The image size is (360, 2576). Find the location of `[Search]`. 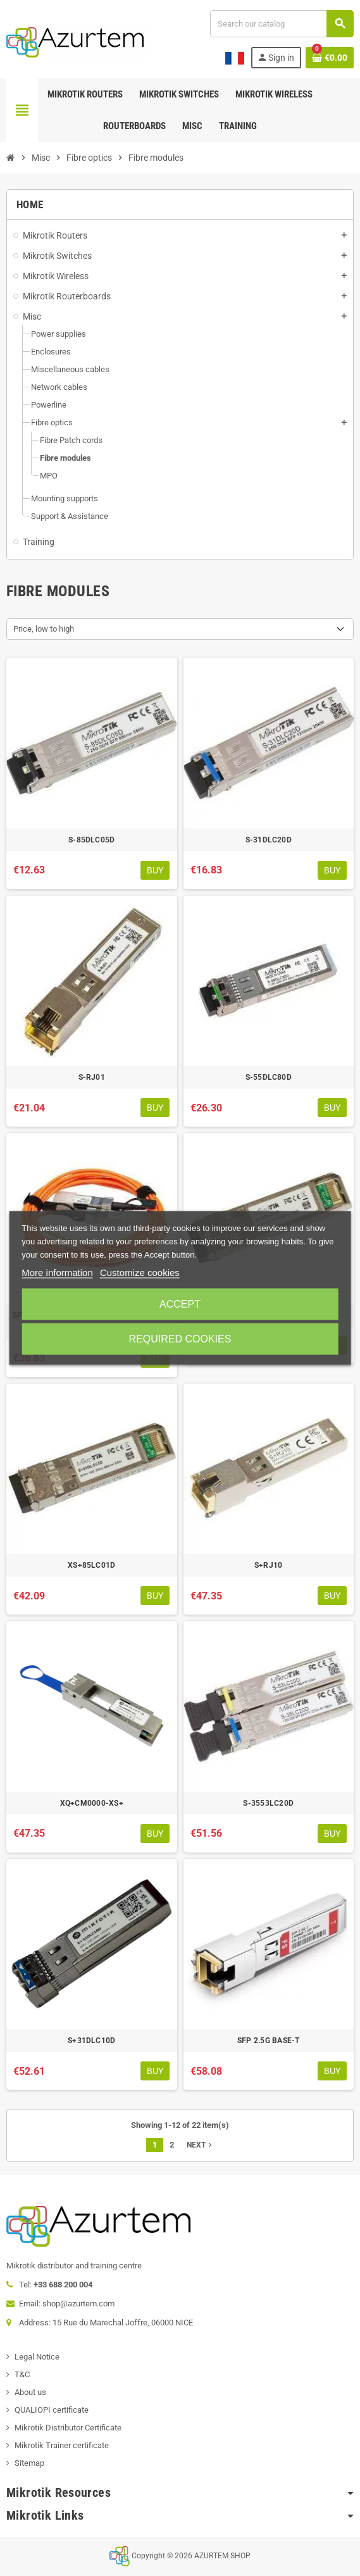

[Search] is located at coordinates (281, 23).